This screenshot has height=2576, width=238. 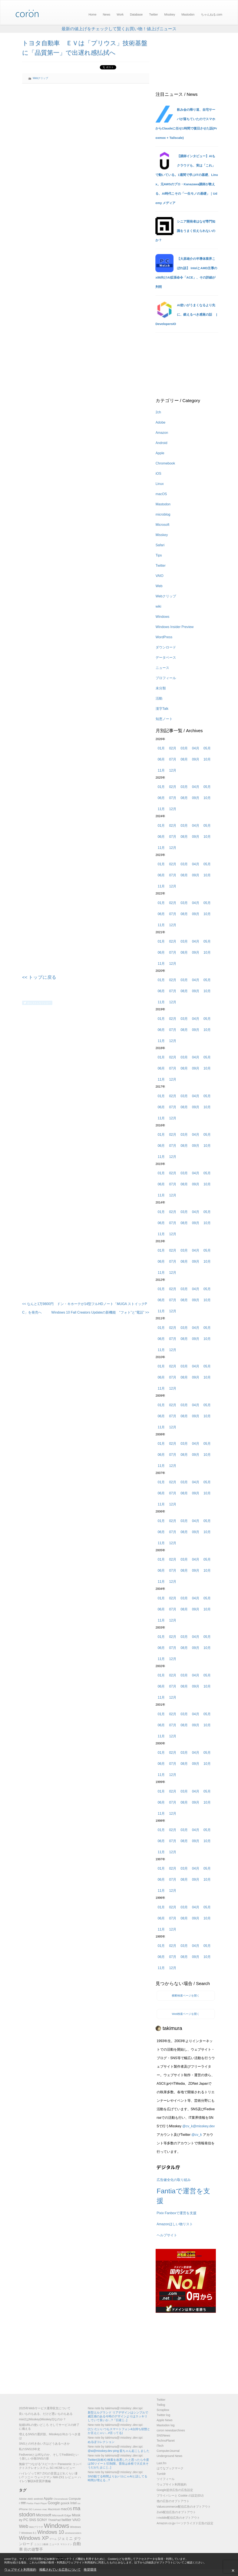 What do you see at coordinates (164, 637) in the screenshot?
I see `WordPress` at bounding box center [164, 637].